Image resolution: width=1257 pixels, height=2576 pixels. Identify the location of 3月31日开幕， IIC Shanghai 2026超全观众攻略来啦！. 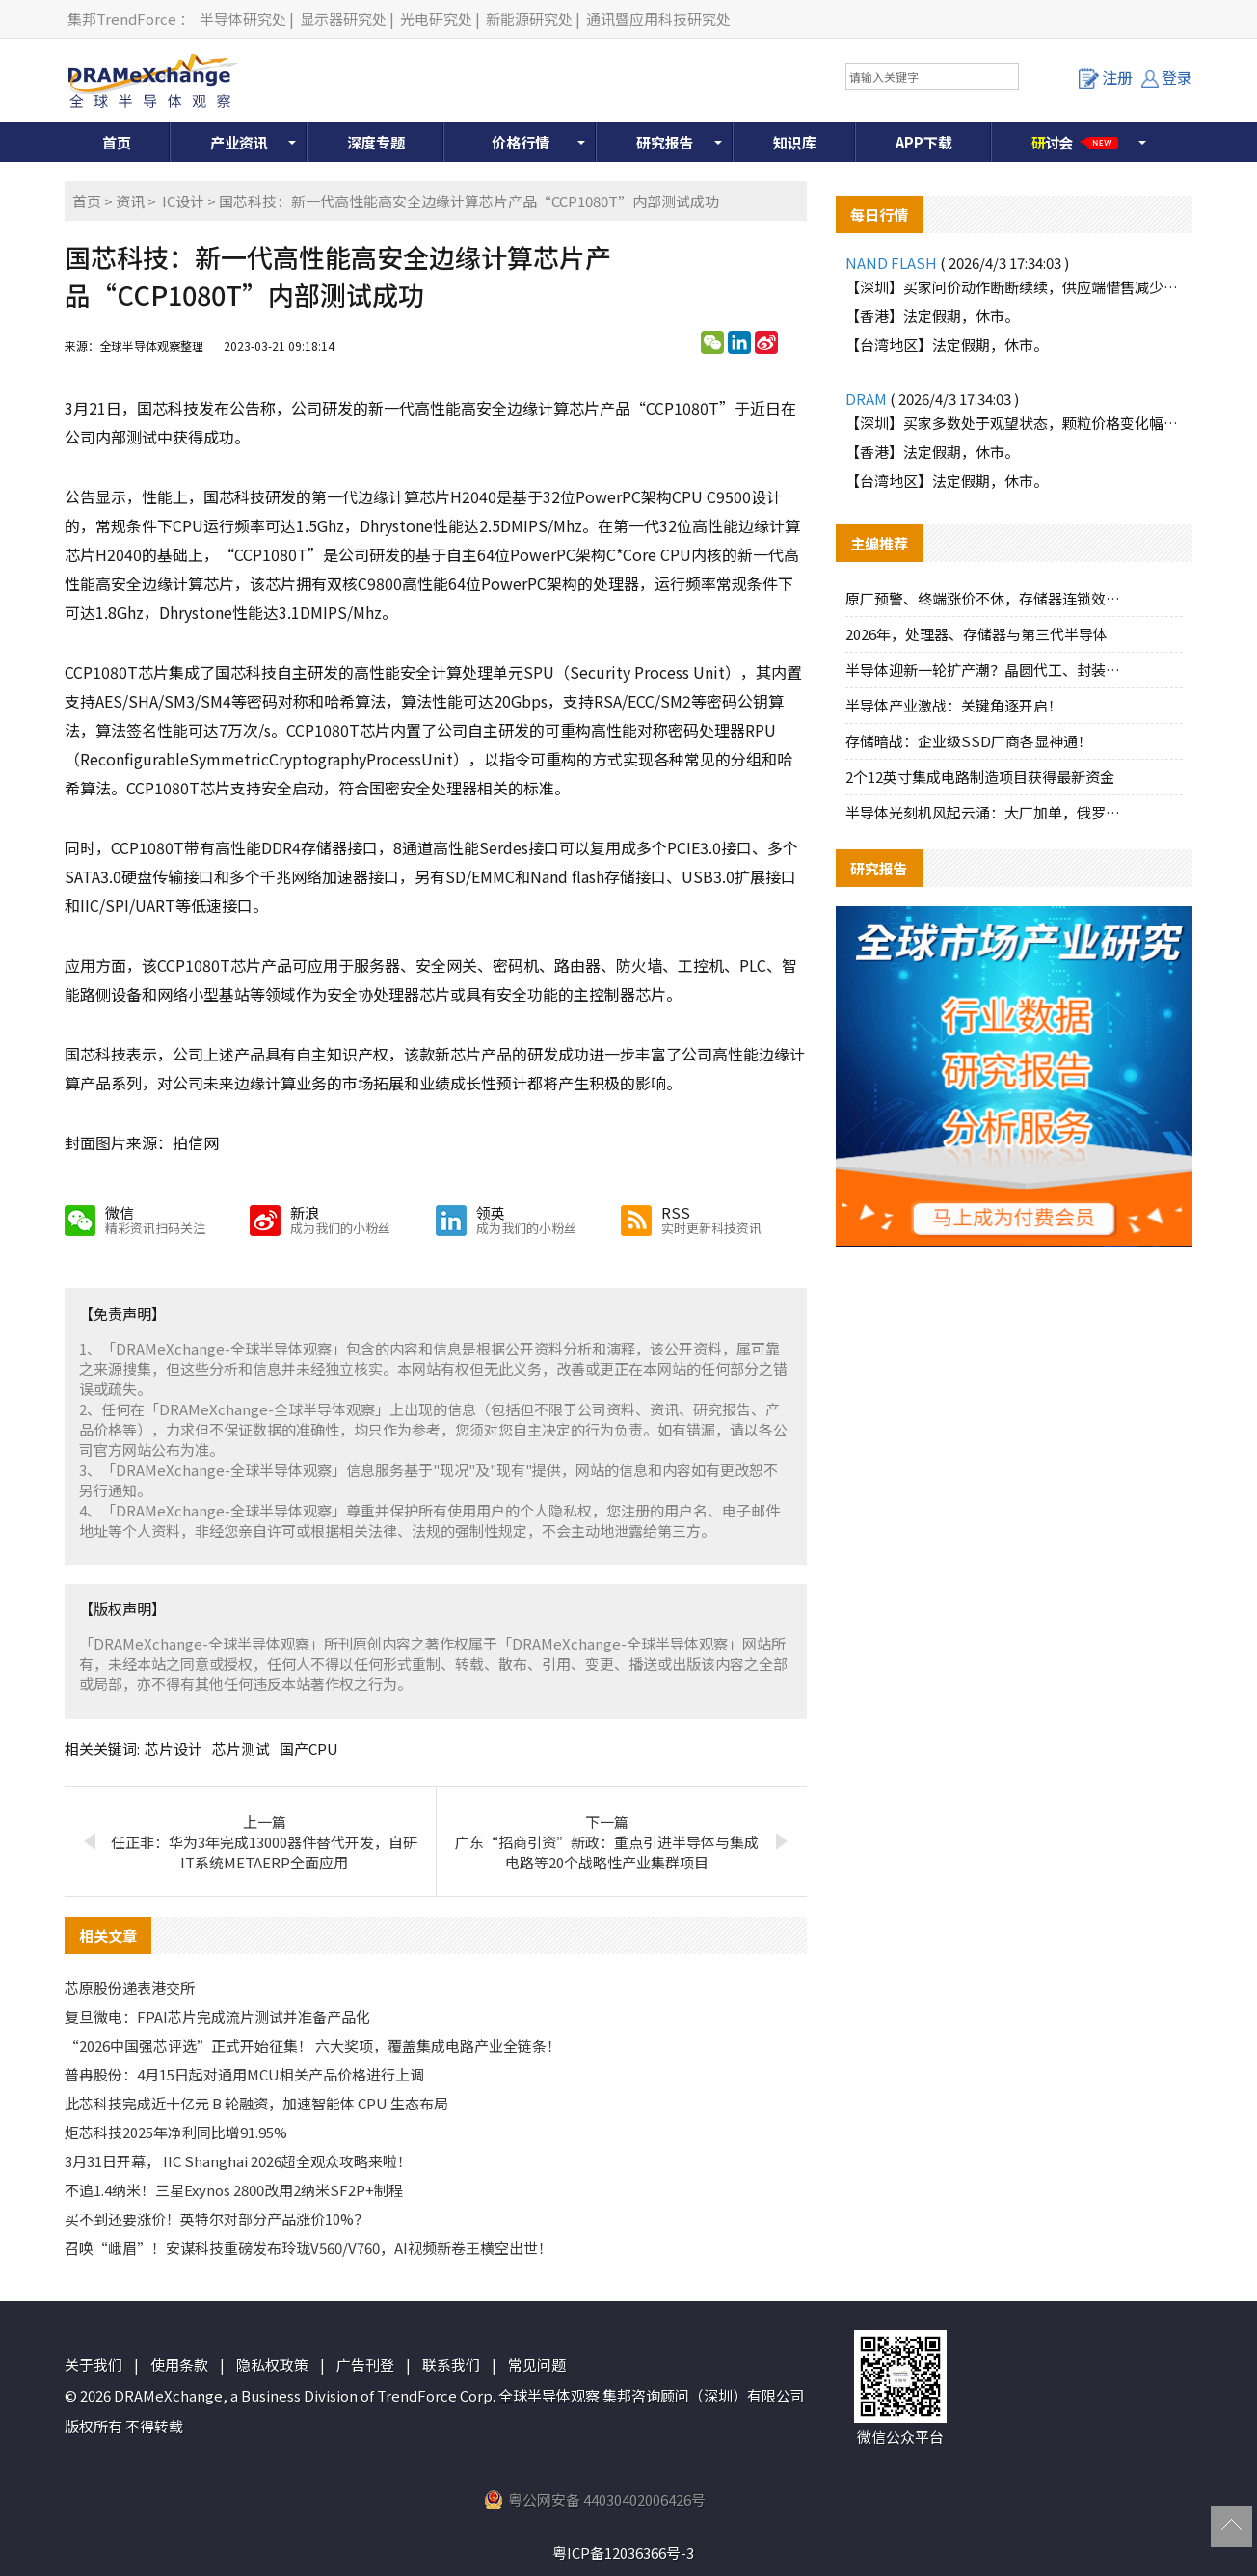
(238, 2161).